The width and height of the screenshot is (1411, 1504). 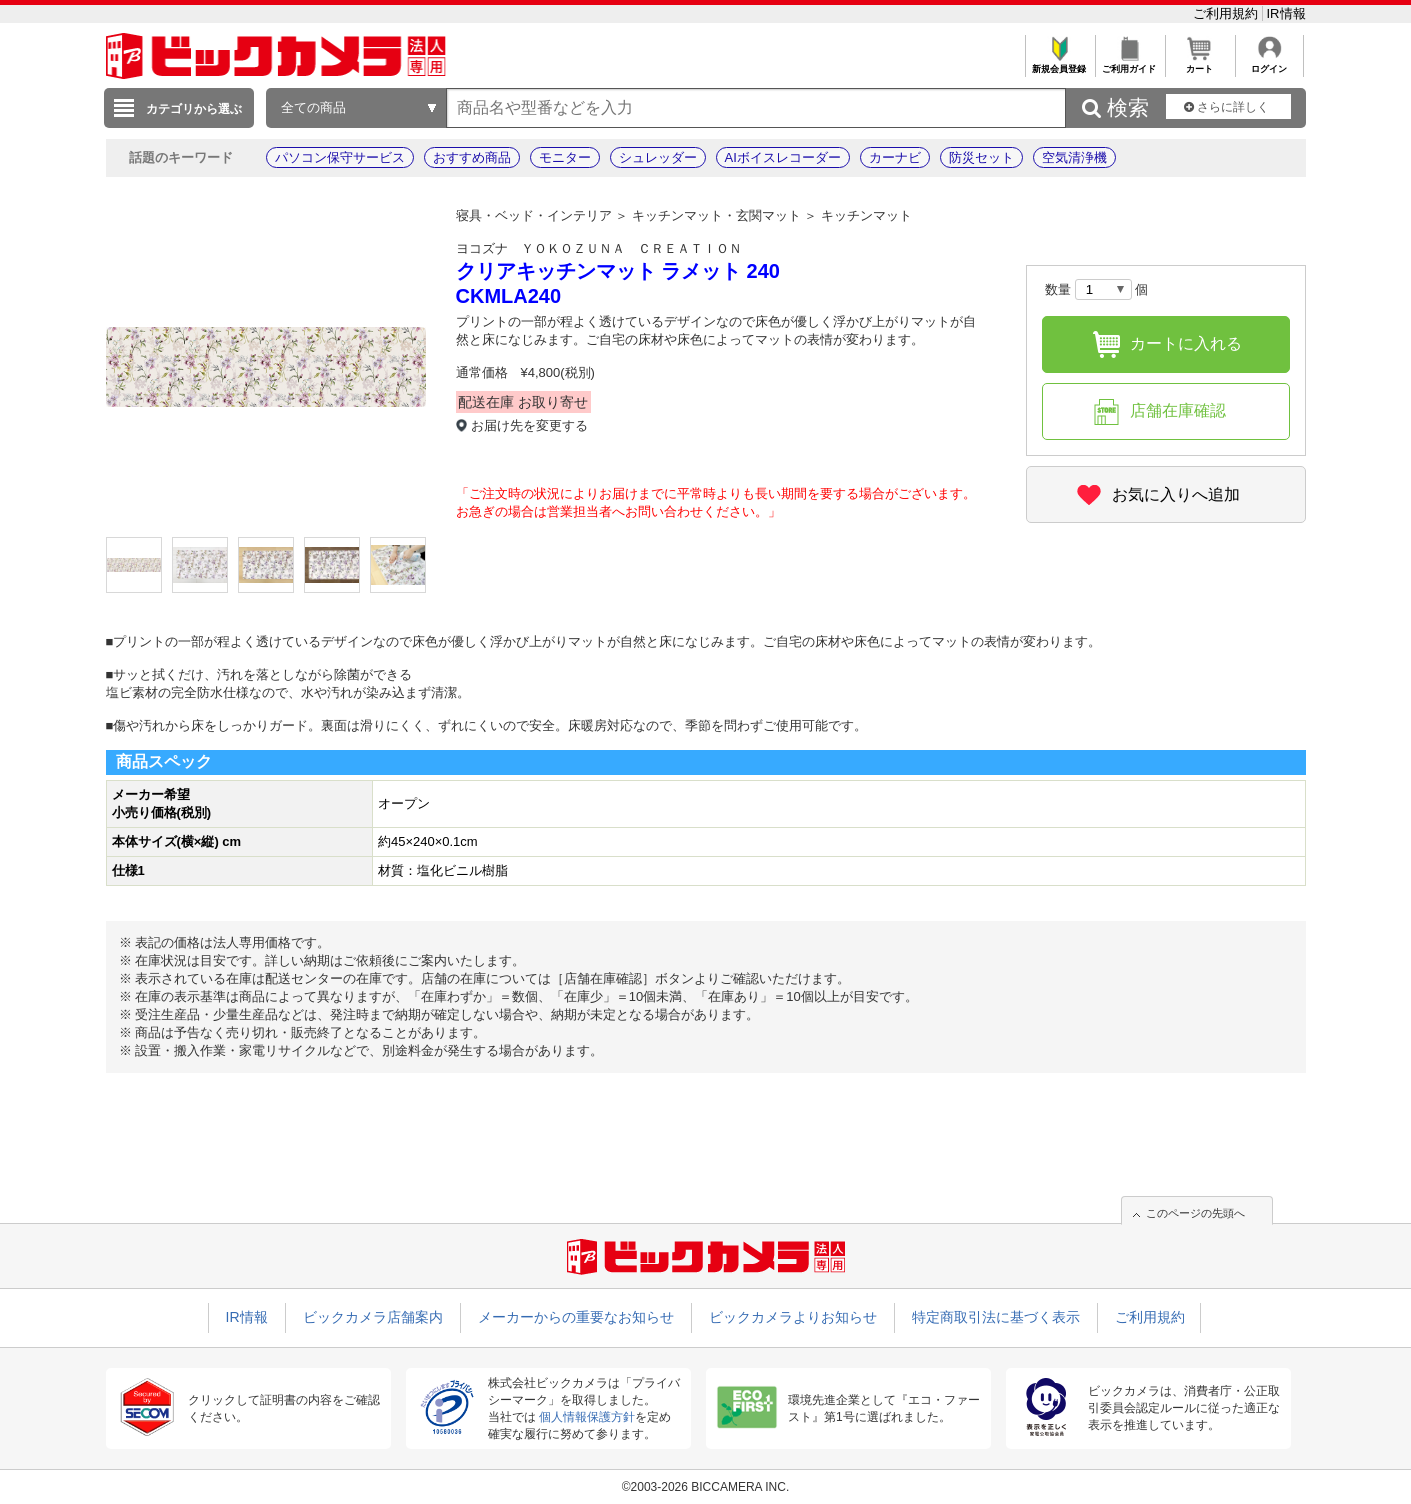 What do you see at coordinates (1199, 63) in the screenshot?
I see `カート` at bounding box center [1199, 63].